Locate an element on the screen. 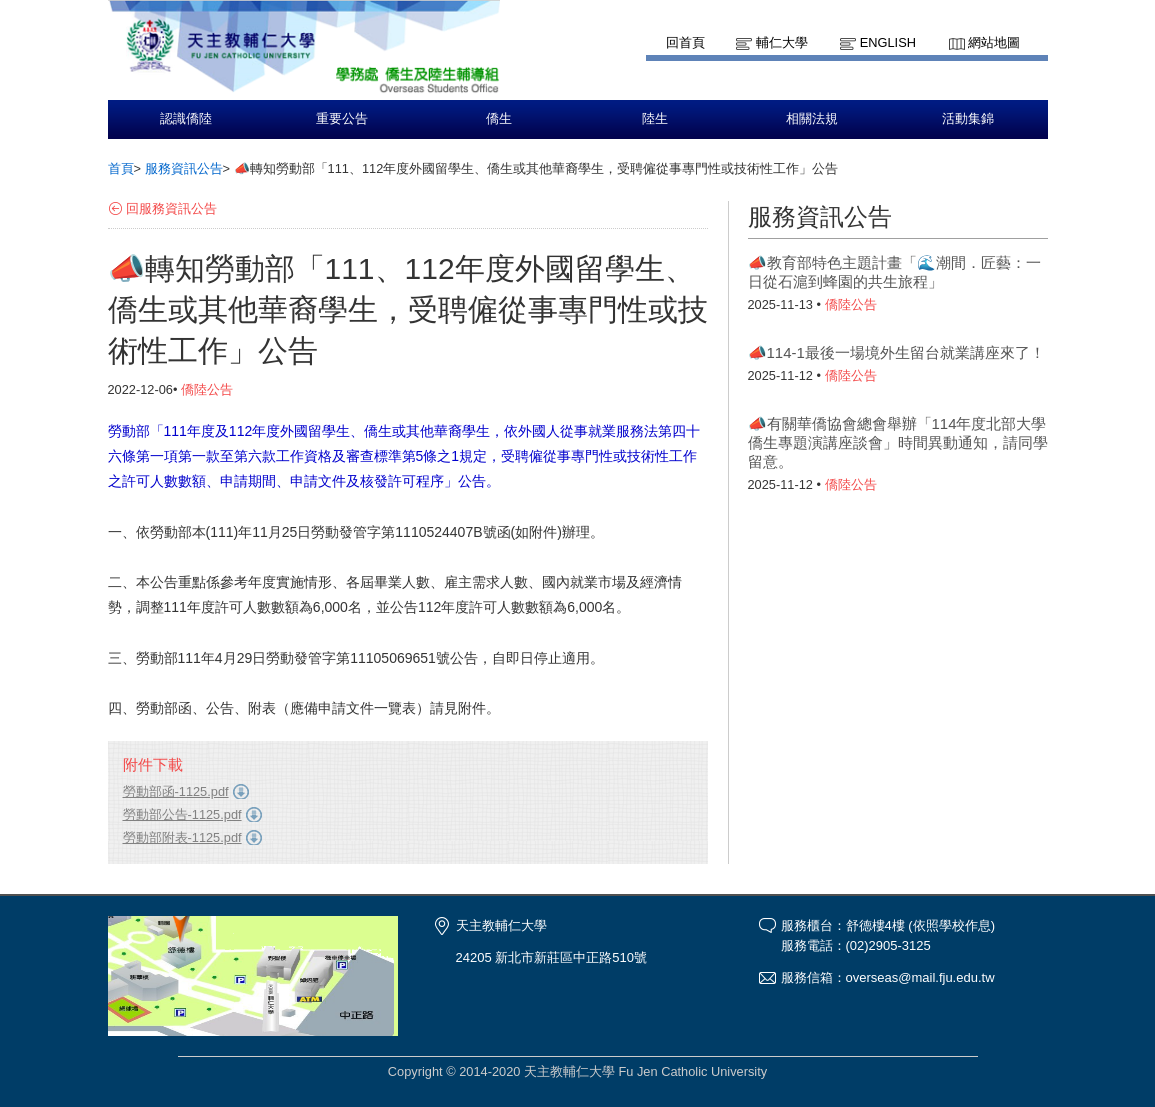 Image resolution: width=1155 pixels, height=1107 pixels. 📣有關華僑協會總會舉辦「114年度北部大學僑生專題演講座談會」時間異動通知，請同學留意。 is located at coordinates (898, 442).